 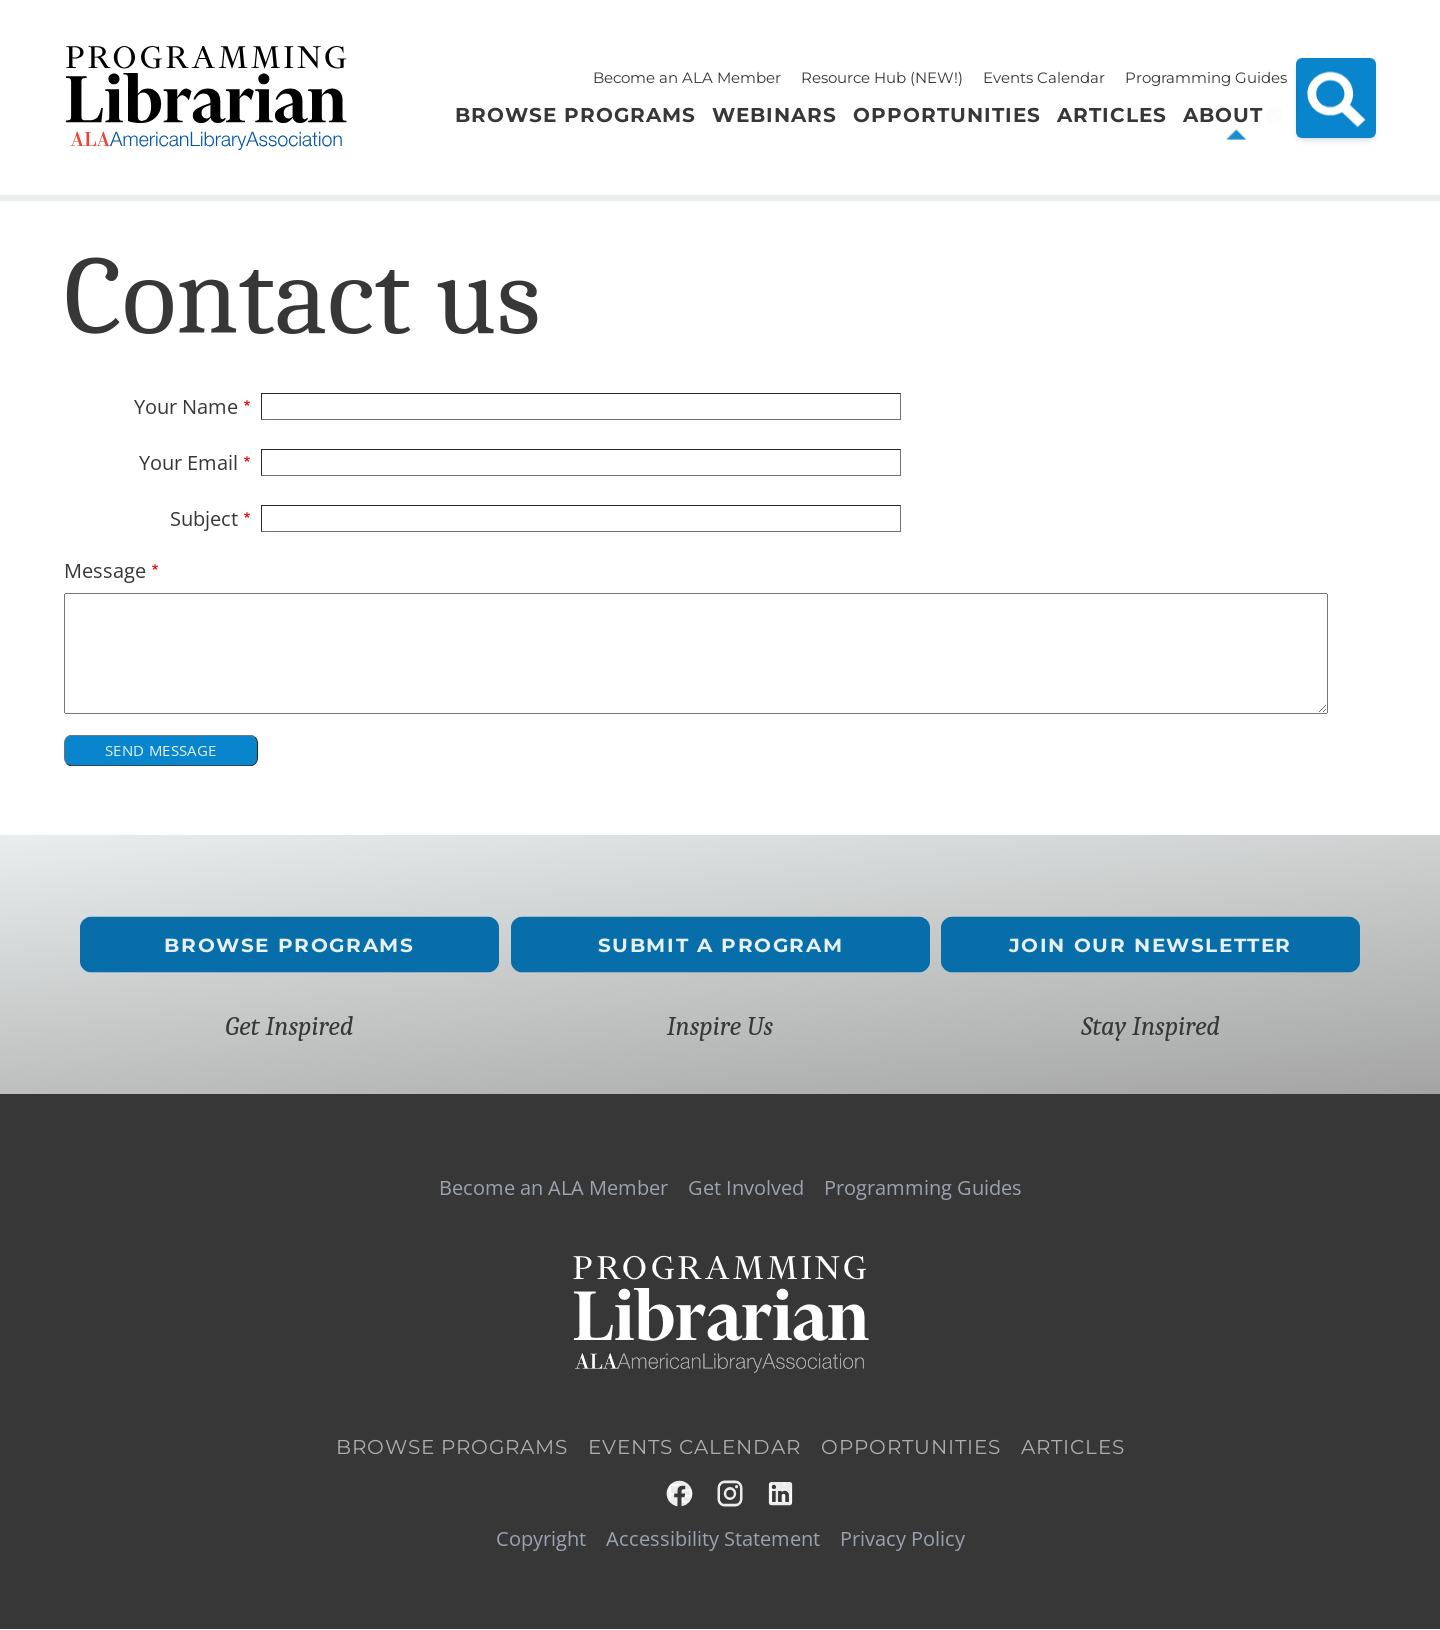 What do you see at coordinates (713, 1539) in the screenshot?
I see `Accessibility Statement` at bounding box center [713, 1539].